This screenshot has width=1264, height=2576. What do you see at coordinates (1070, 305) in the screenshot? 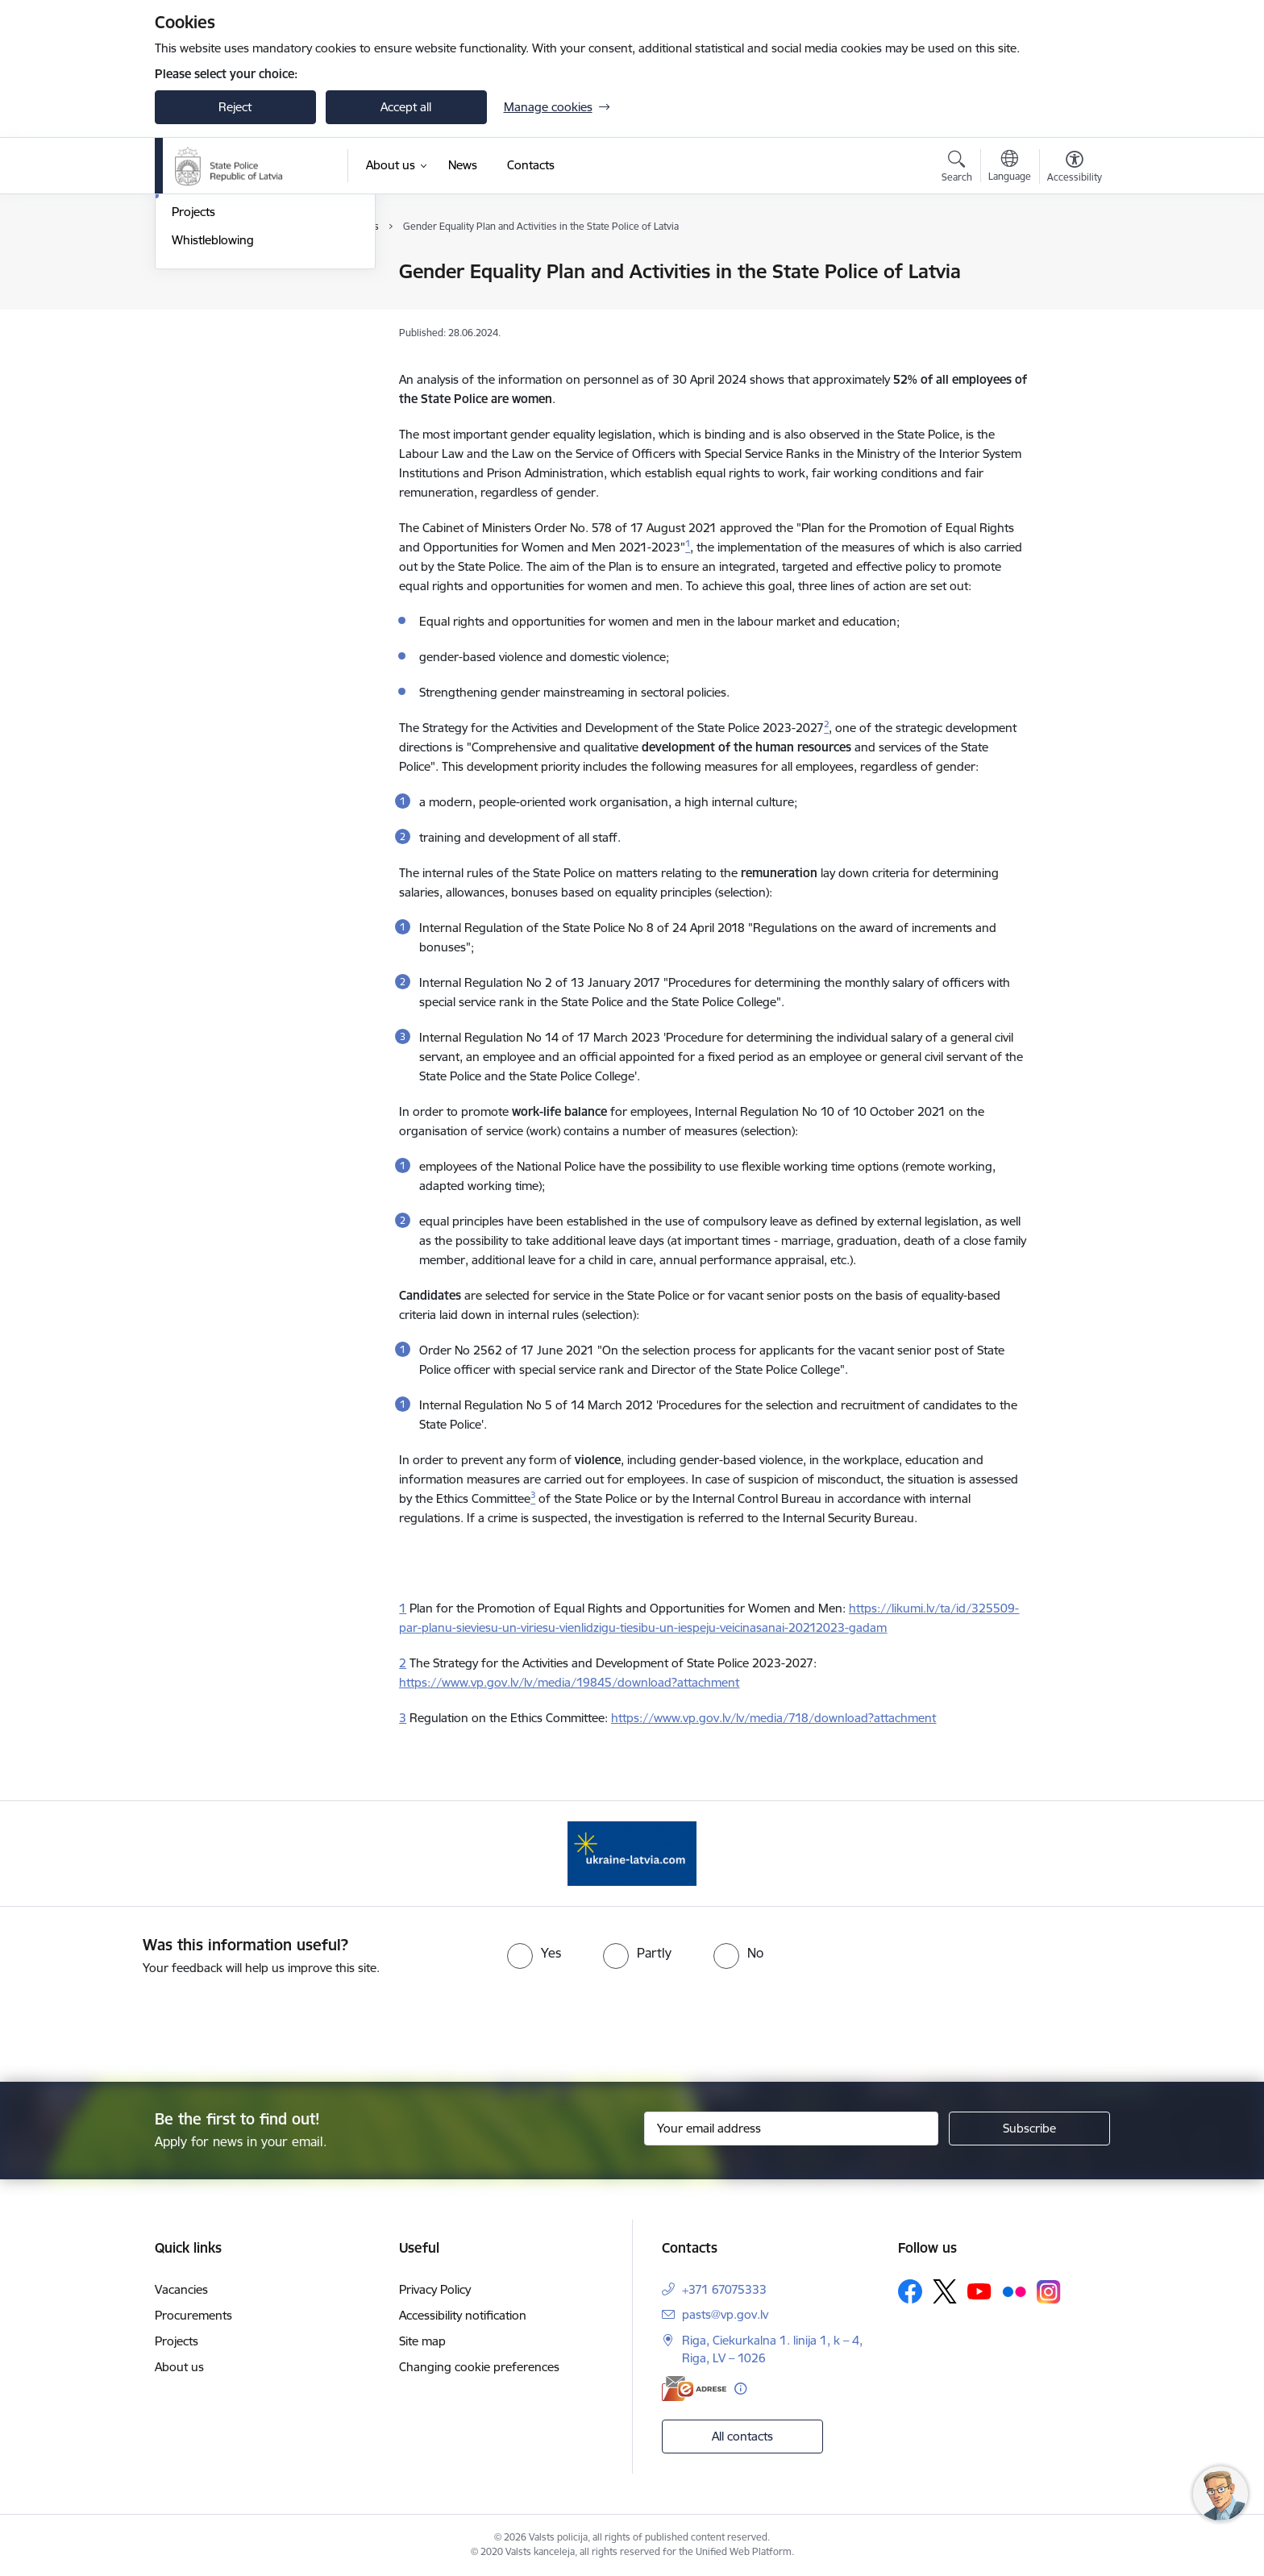
I see `[Share this page]` at bounding box center [1070, 305].